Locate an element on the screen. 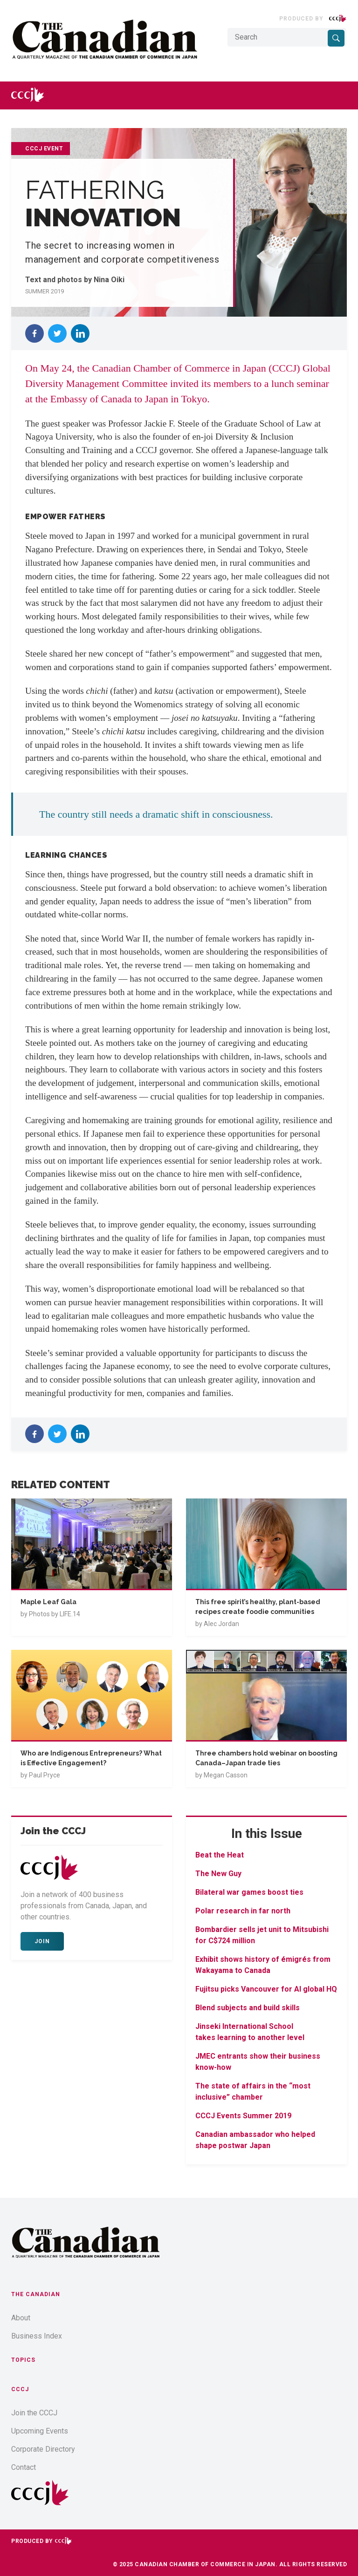 This screenshot has width=358, height=2576. Bilateral war games boost ties is located at coordinates (249, 1892).